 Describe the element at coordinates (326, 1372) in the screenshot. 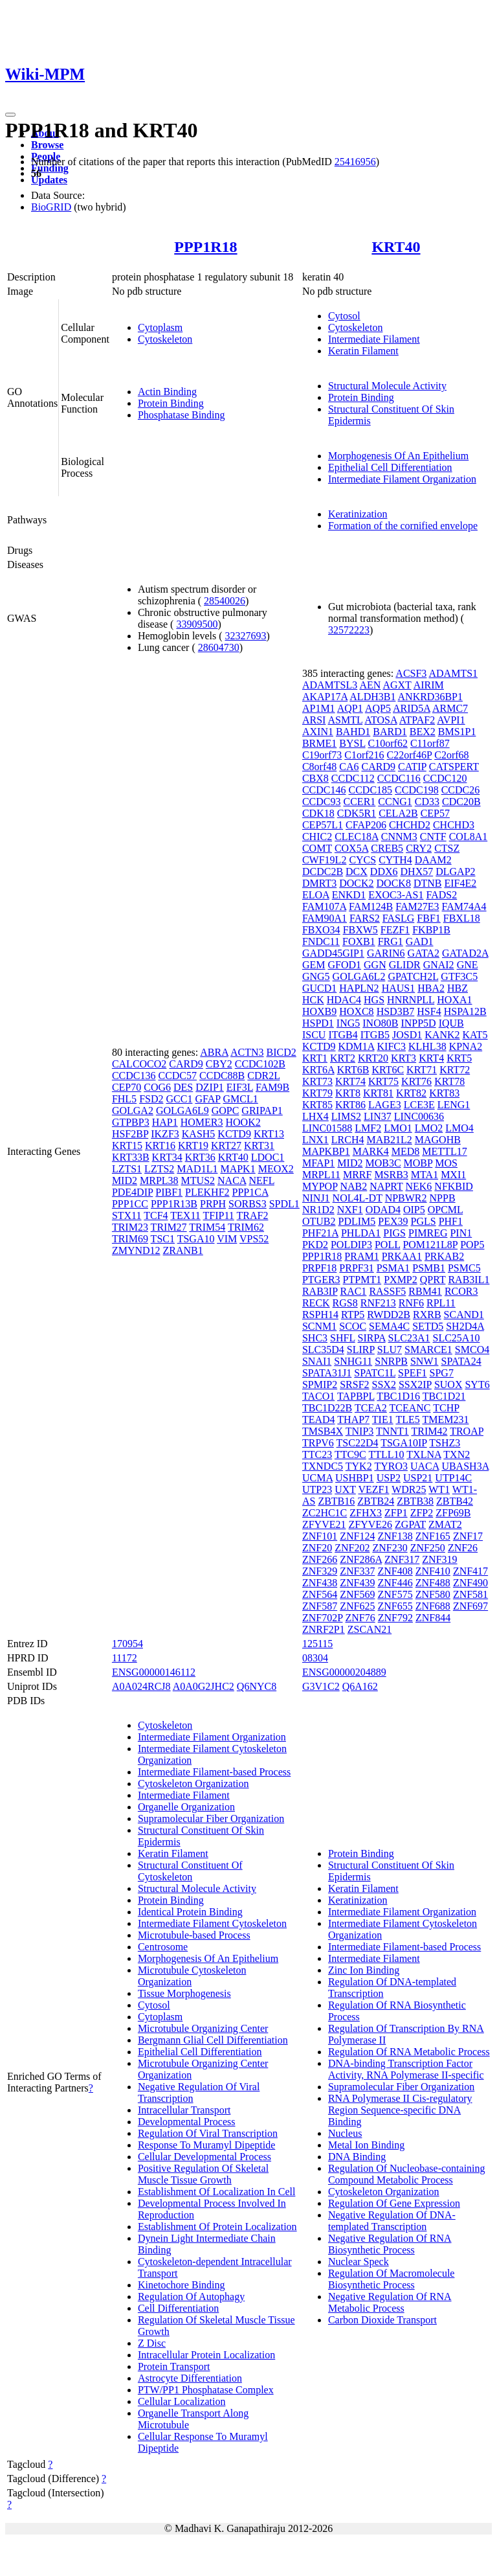

I see `SPATA31J1` at that location.